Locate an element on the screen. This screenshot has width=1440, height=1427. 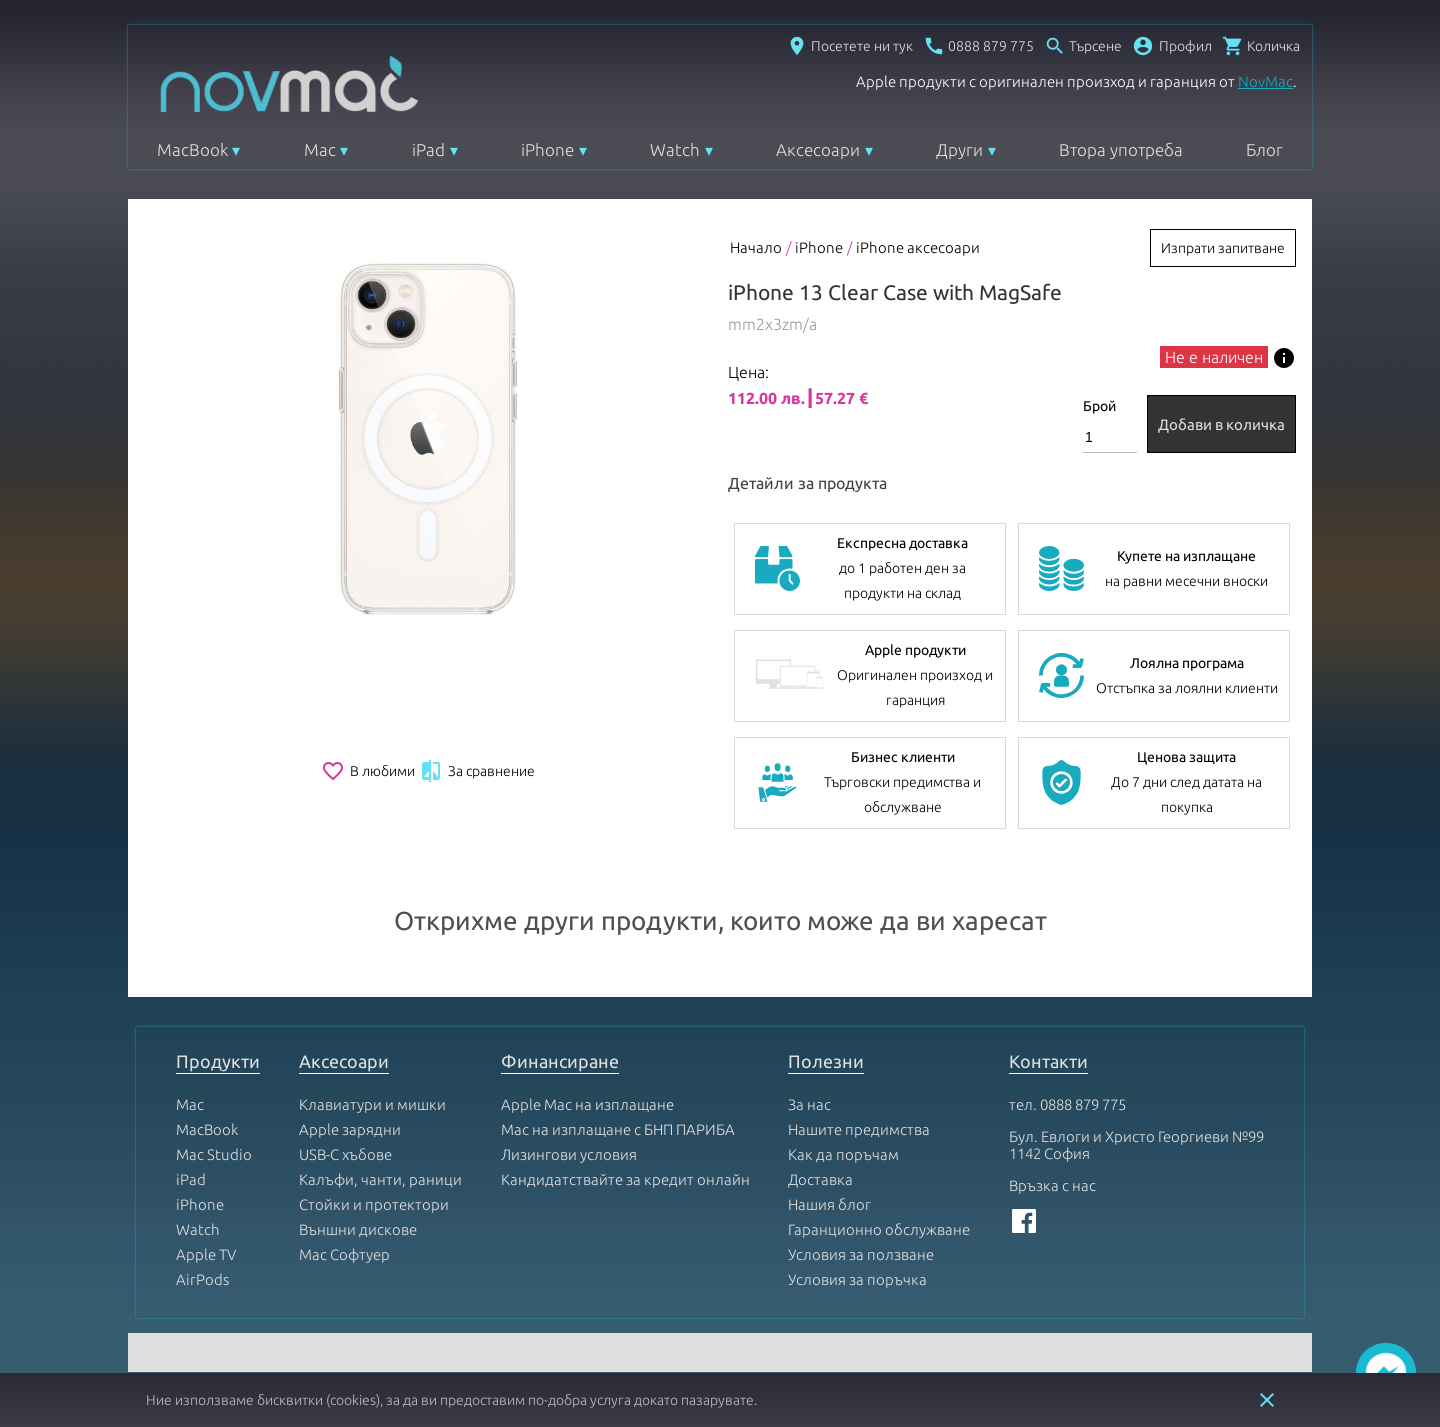
[button] is located at coordinates (1172, 46).